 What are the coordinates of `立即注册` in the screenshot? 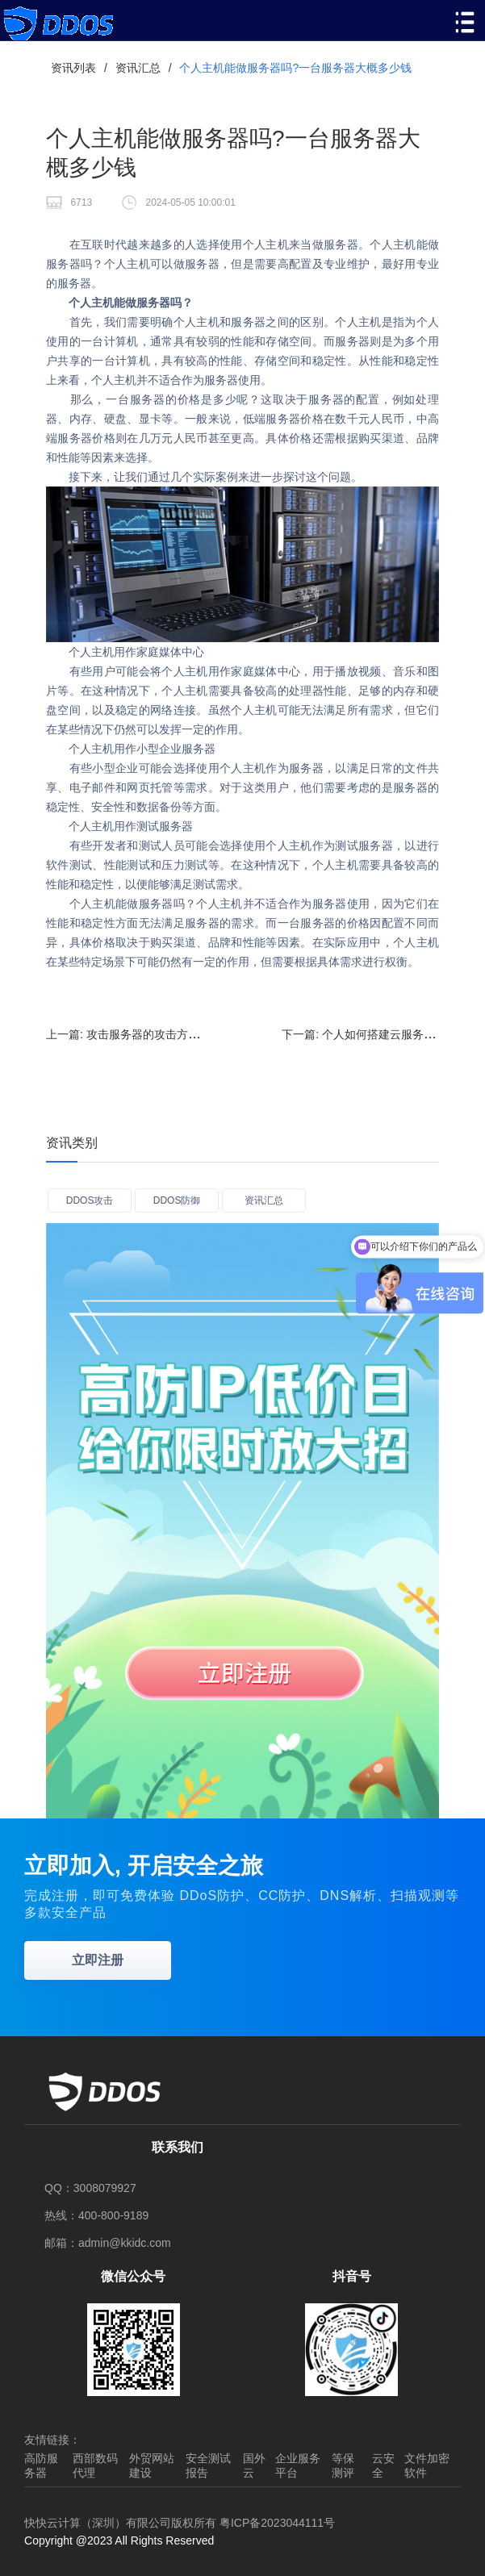 It's located at (97, 1960).